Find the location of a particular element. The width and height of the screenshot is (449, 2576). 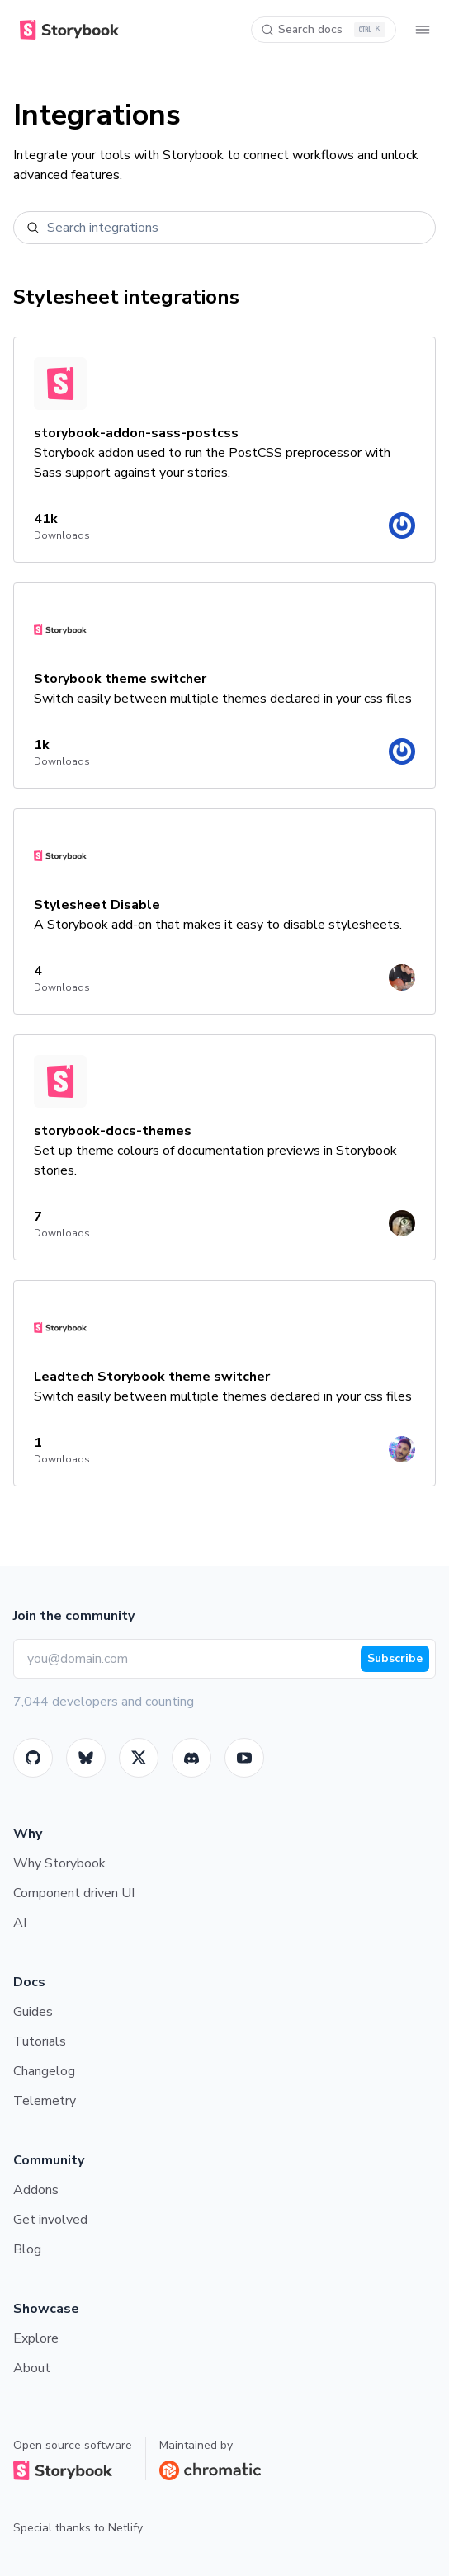

AI is located at coordinates (19, 1923).